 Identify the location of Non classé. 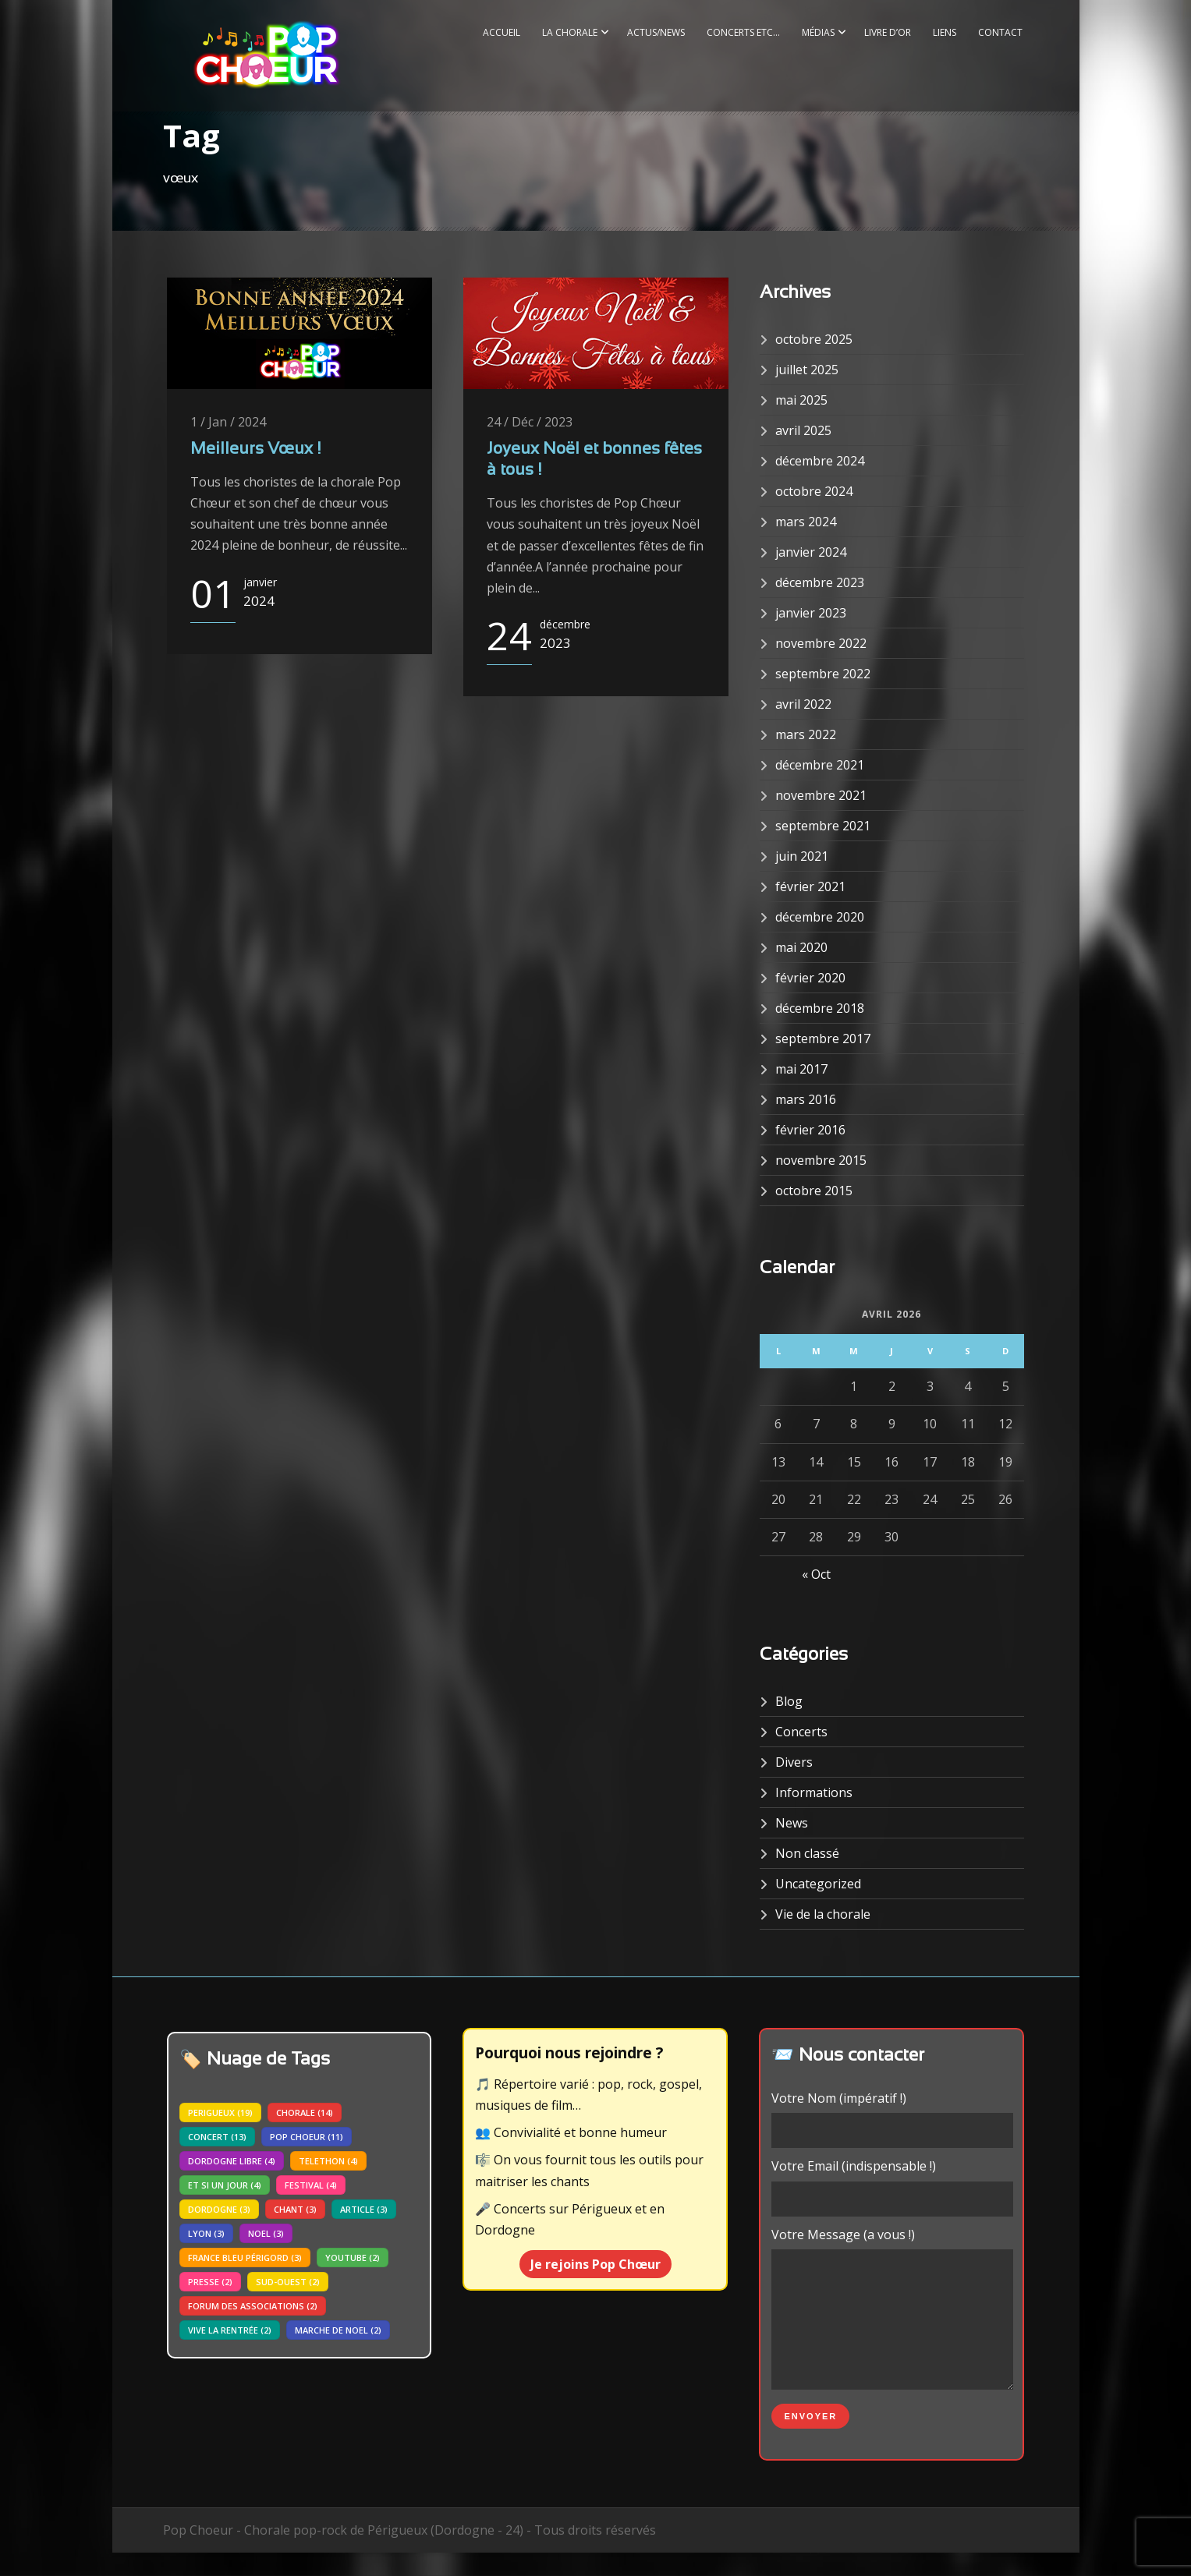
(807, 1853).